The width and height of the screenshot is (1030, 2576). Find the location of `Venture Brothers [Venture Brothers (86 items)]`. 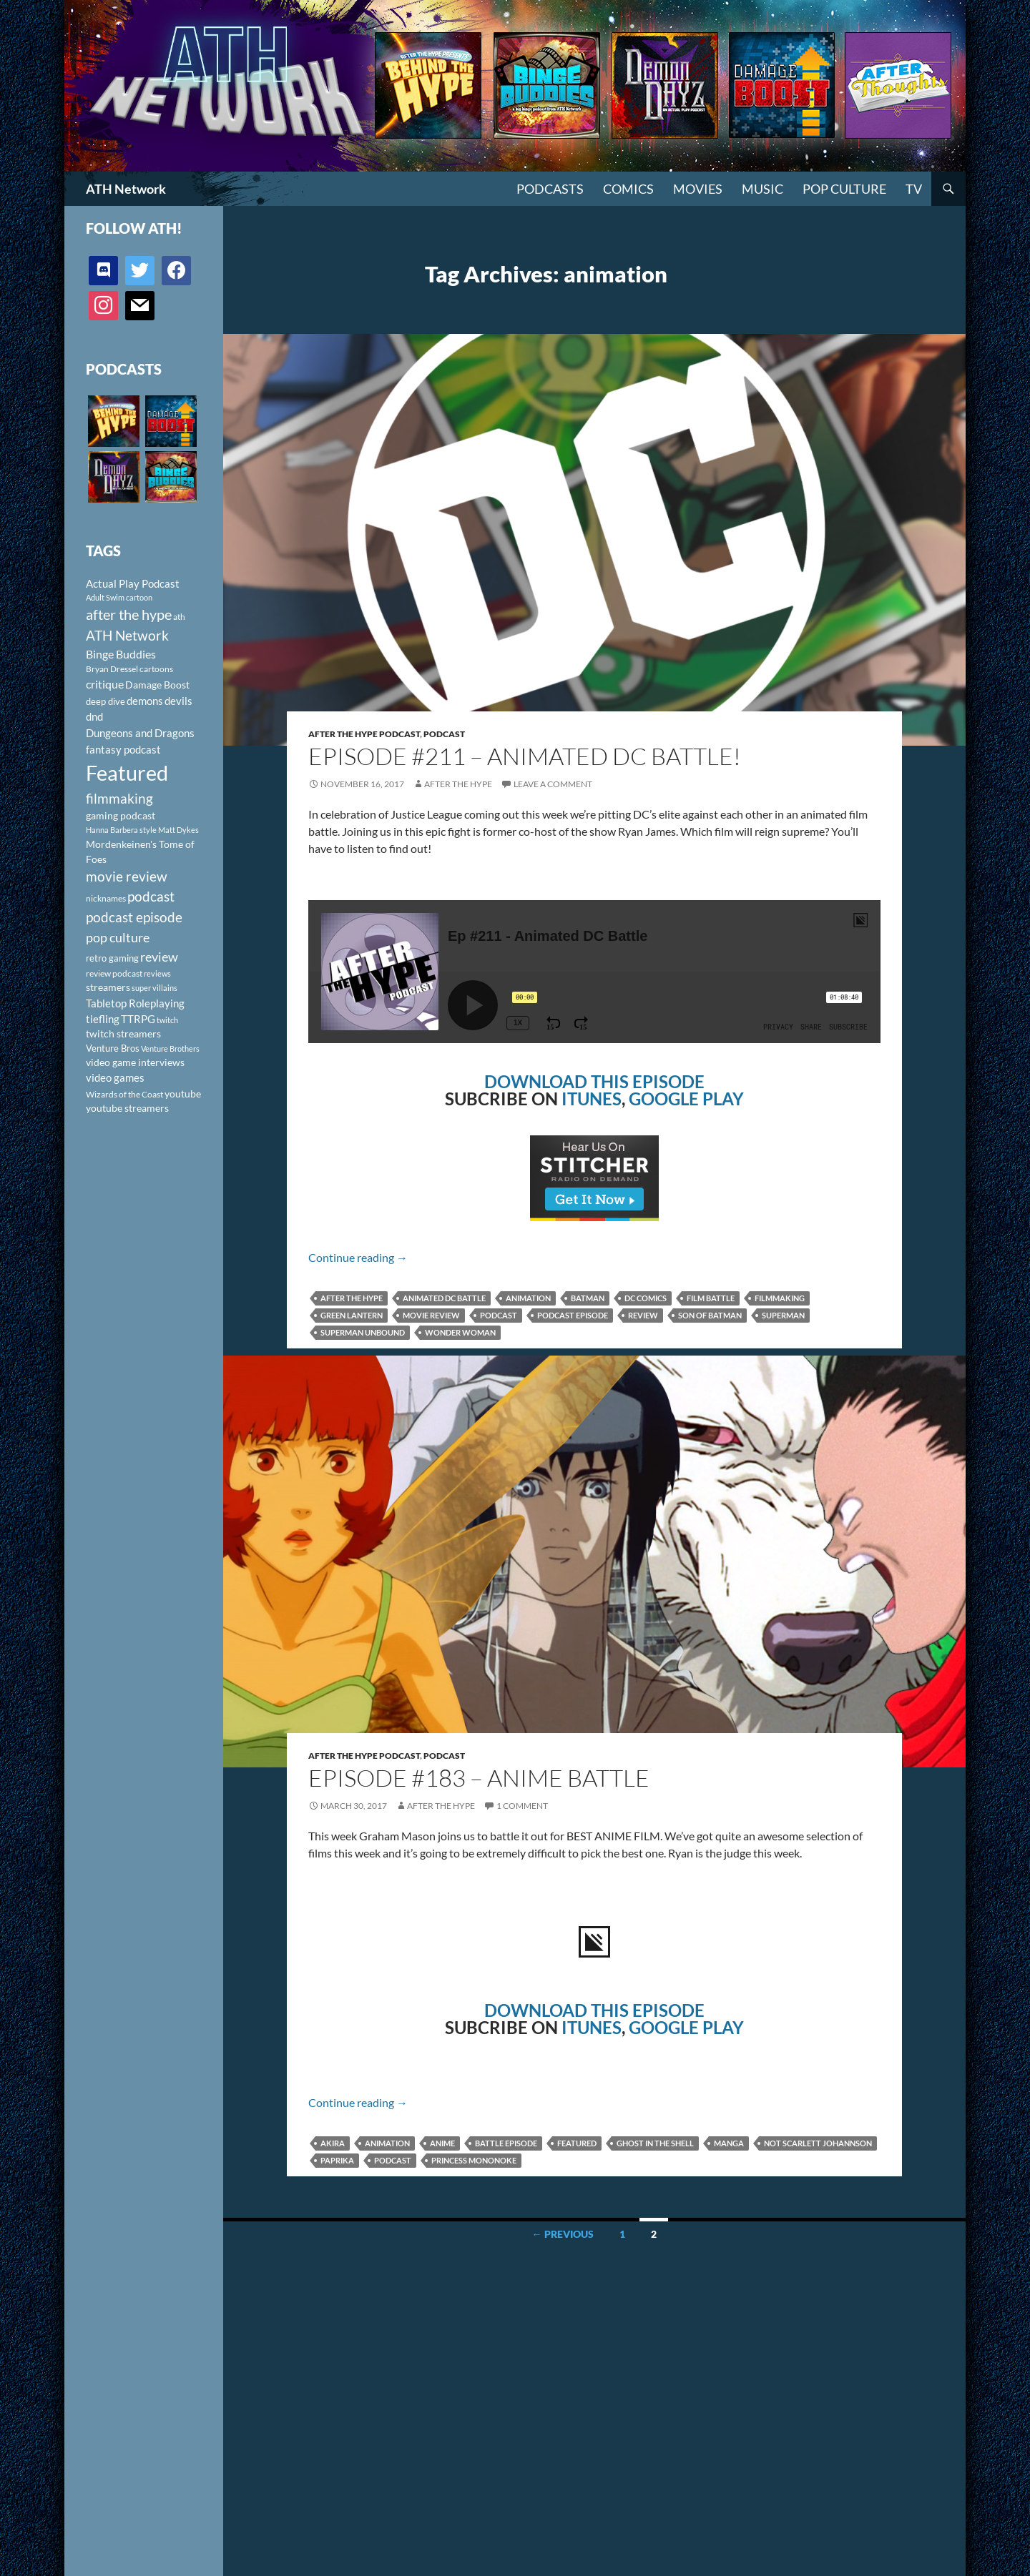

Venture Brothers [Venture Brothers (86 items)] is located at coordinates (170, 1048).